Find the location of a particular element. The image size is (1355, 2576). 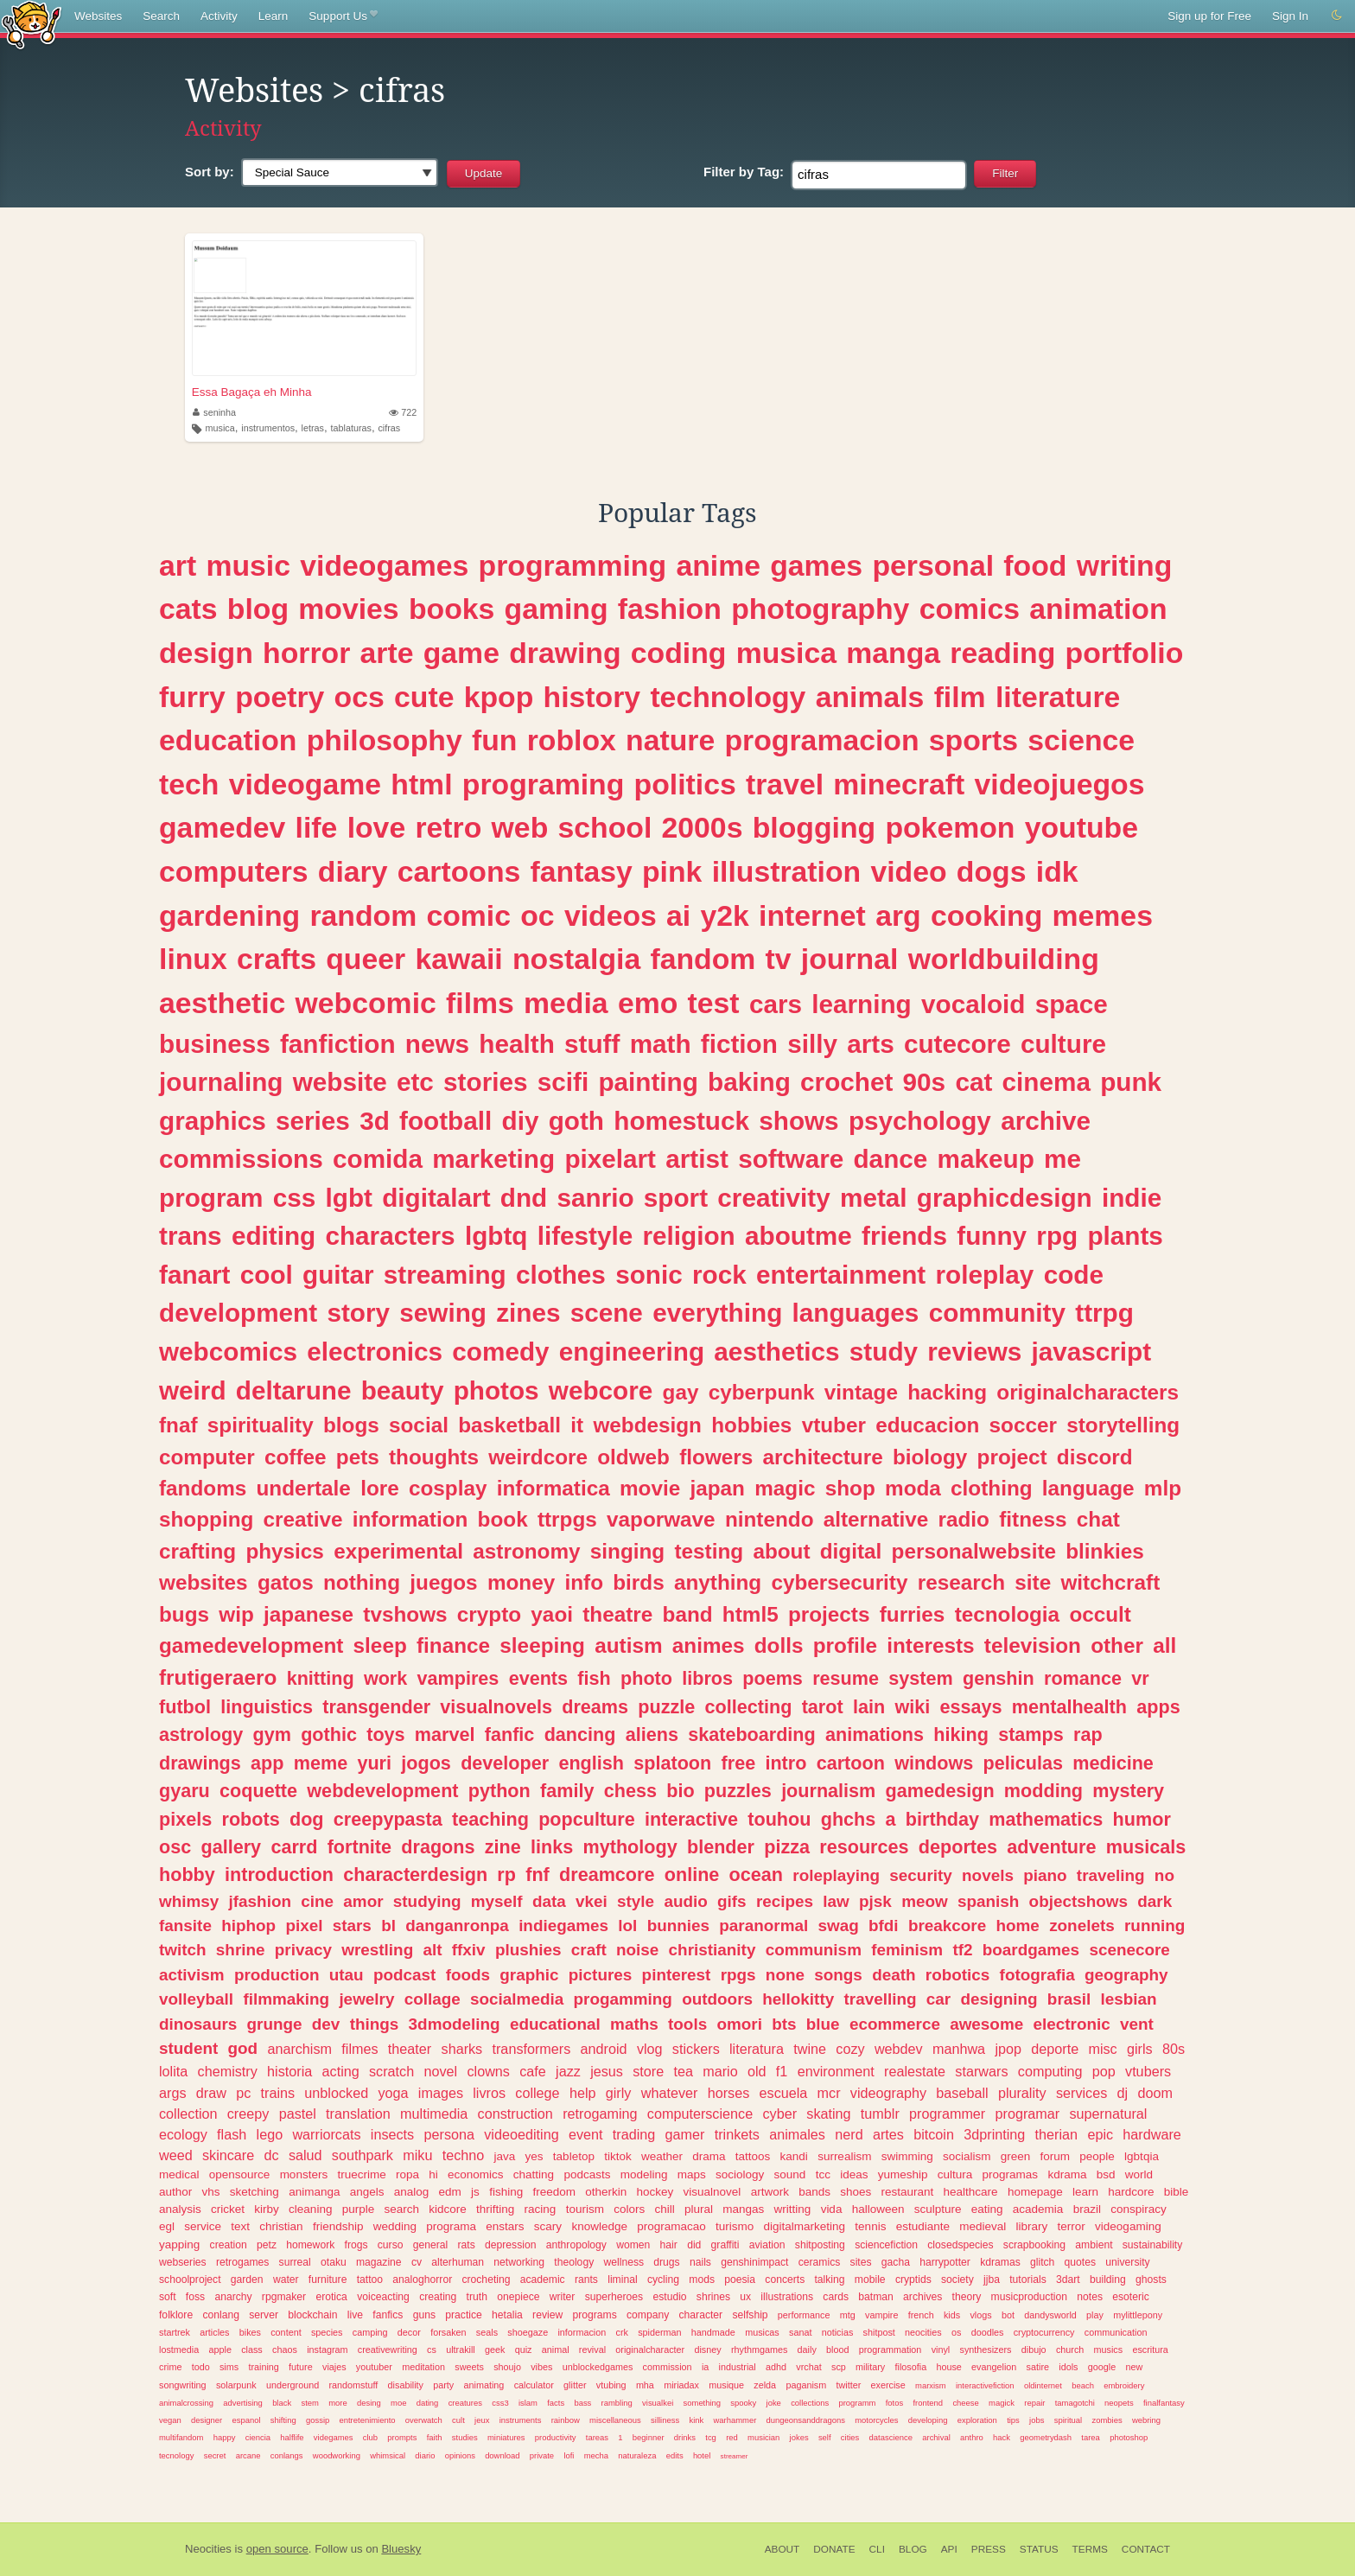

concerts is located at coordinates (785, 2279).